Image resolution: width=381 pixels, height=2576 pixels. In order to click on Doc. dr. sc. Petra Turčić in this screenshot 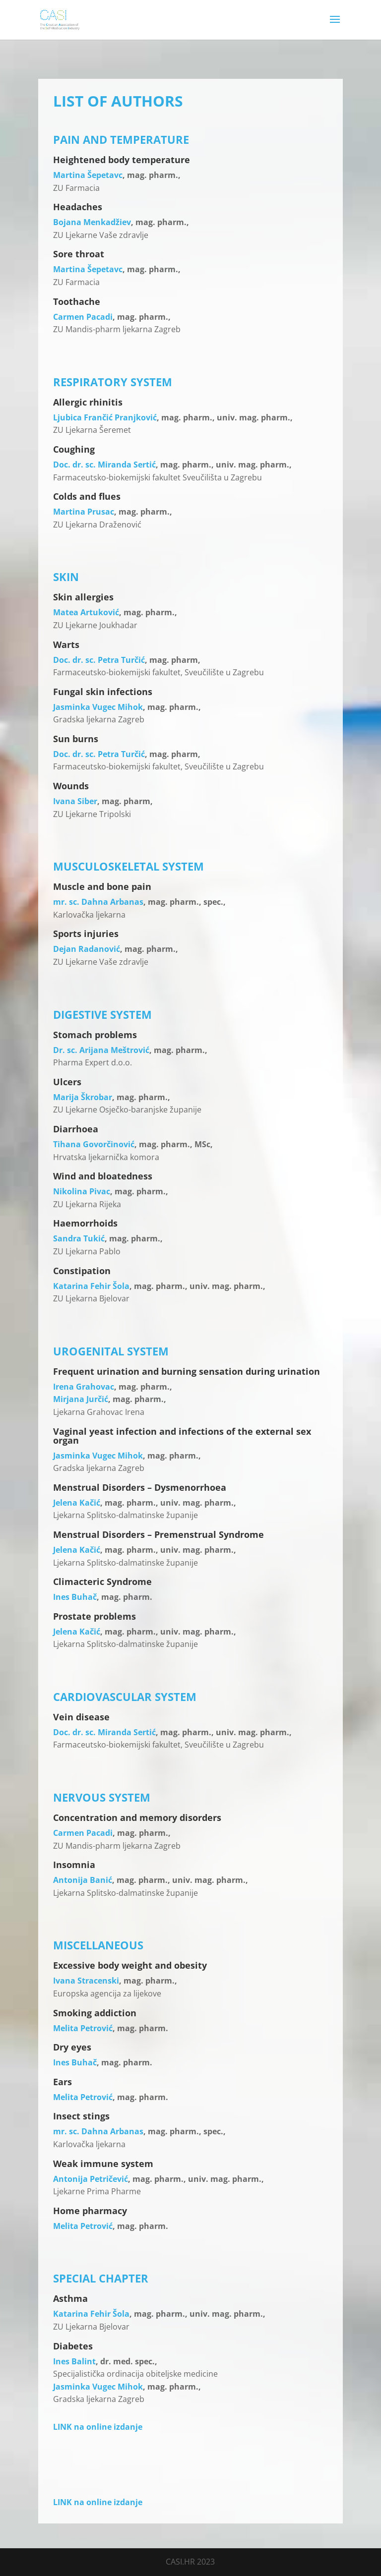, I will do `click(99, 659)`.